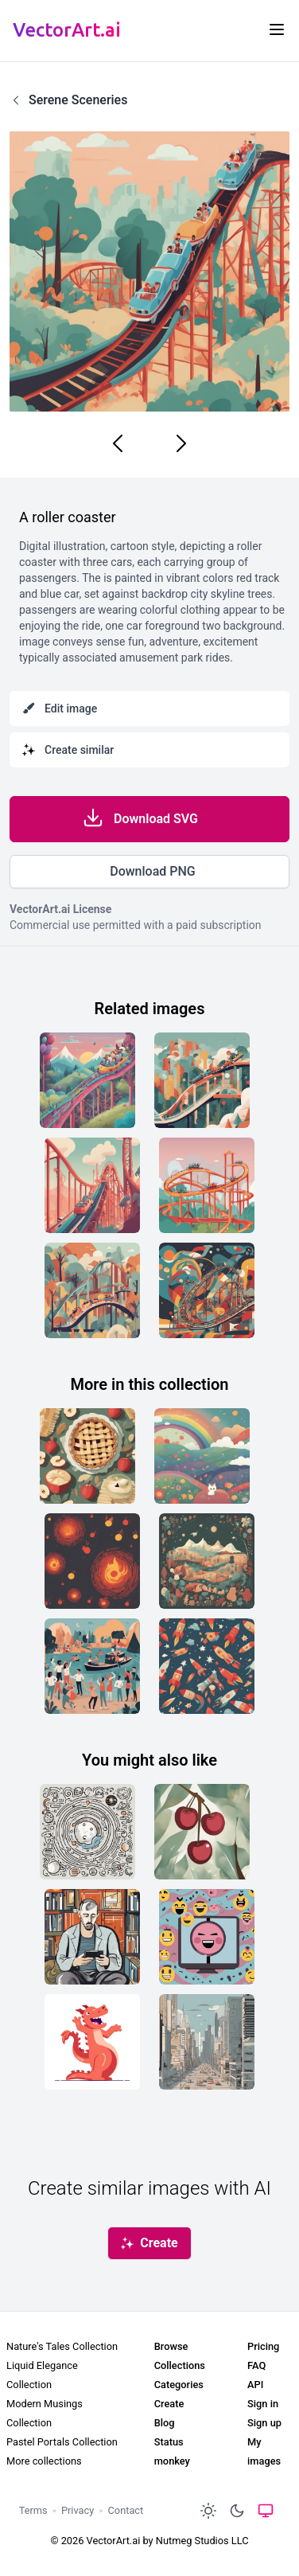 The image size is (299, 2576). What do you see at coordinates (62, 2346) in the screenshot?
I see `Nature's Tales Collection` at bounding box center [62, 2346].